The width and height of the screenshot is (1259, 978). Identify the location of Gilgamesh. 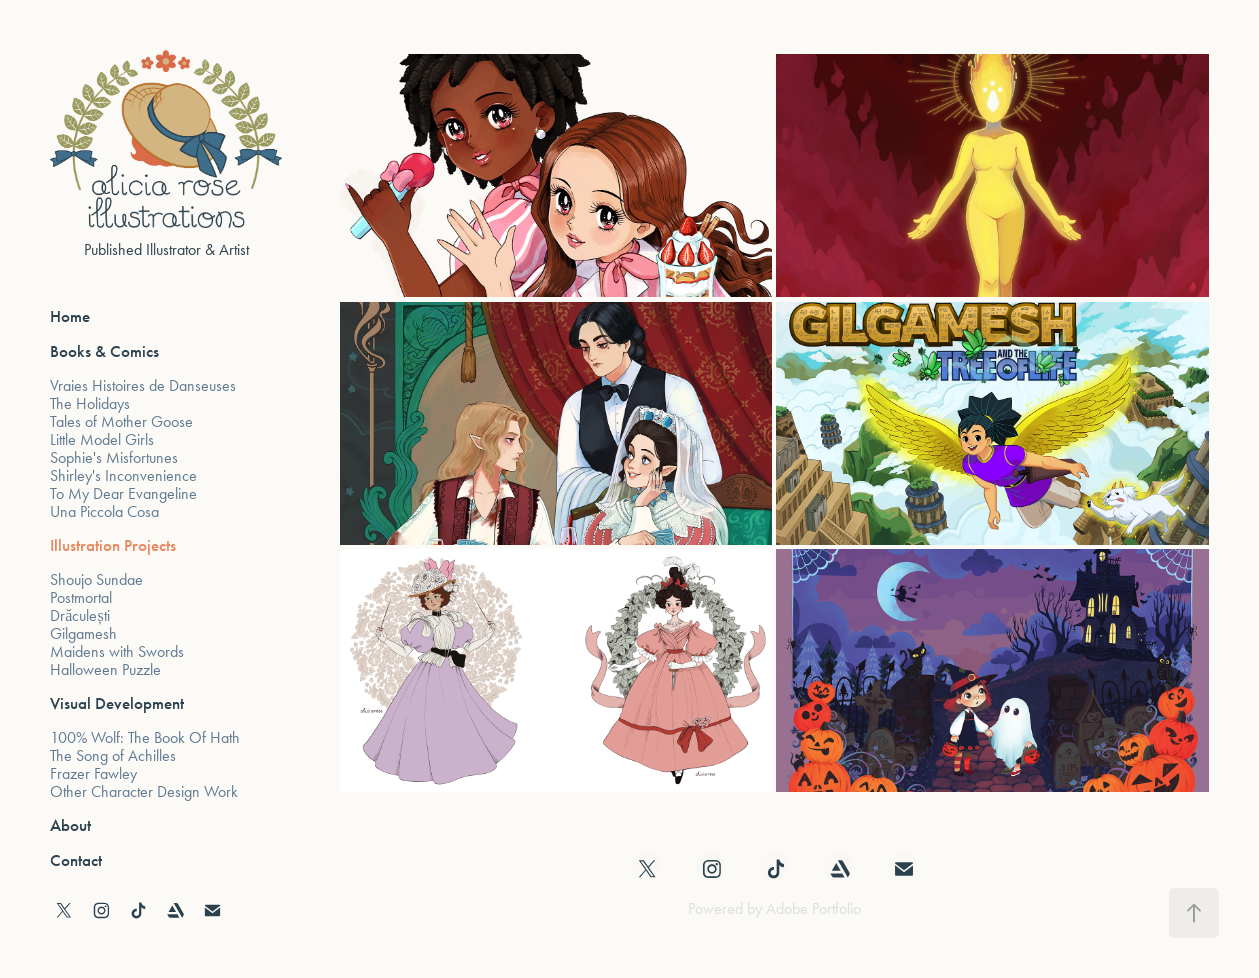
(83, 633).